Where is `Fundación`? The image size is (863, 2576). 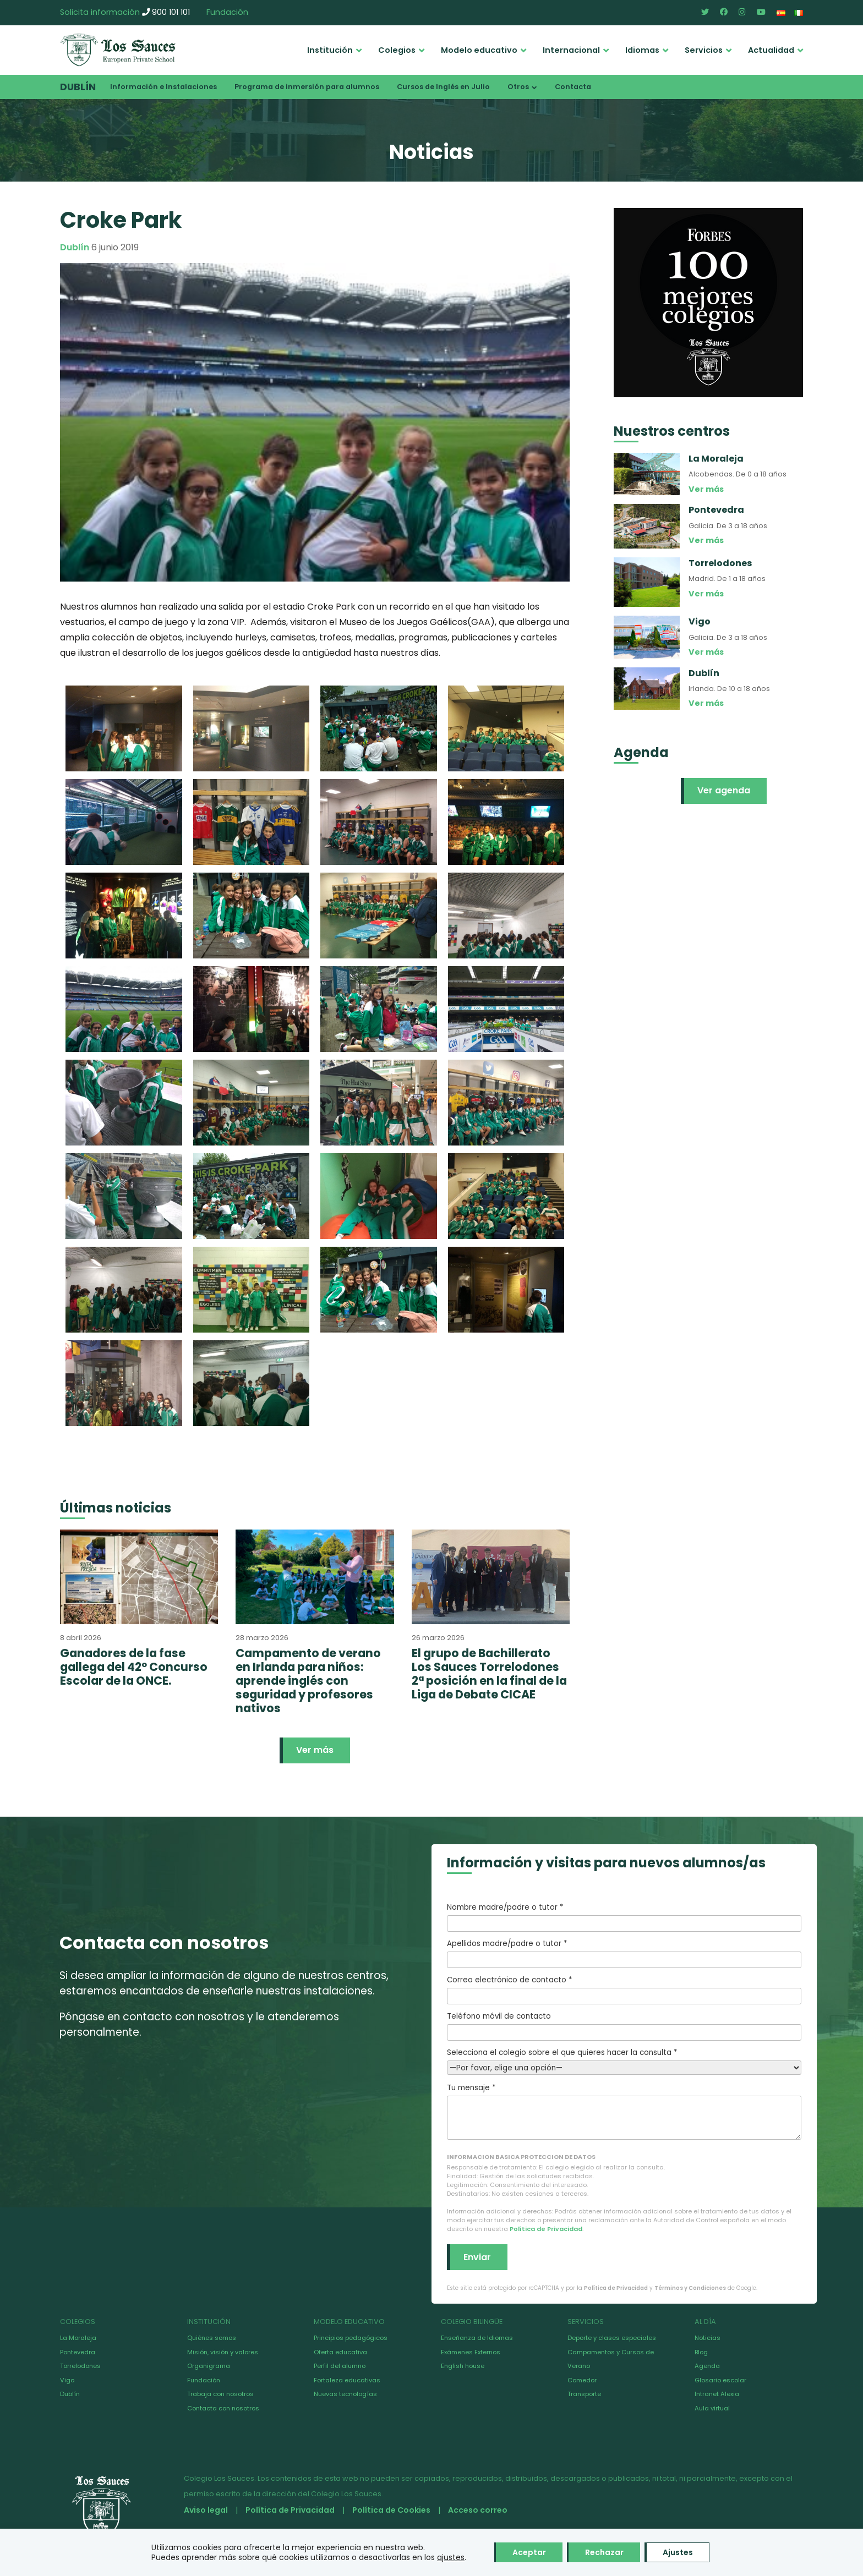 Fundación is located at coordinates (227, 12).